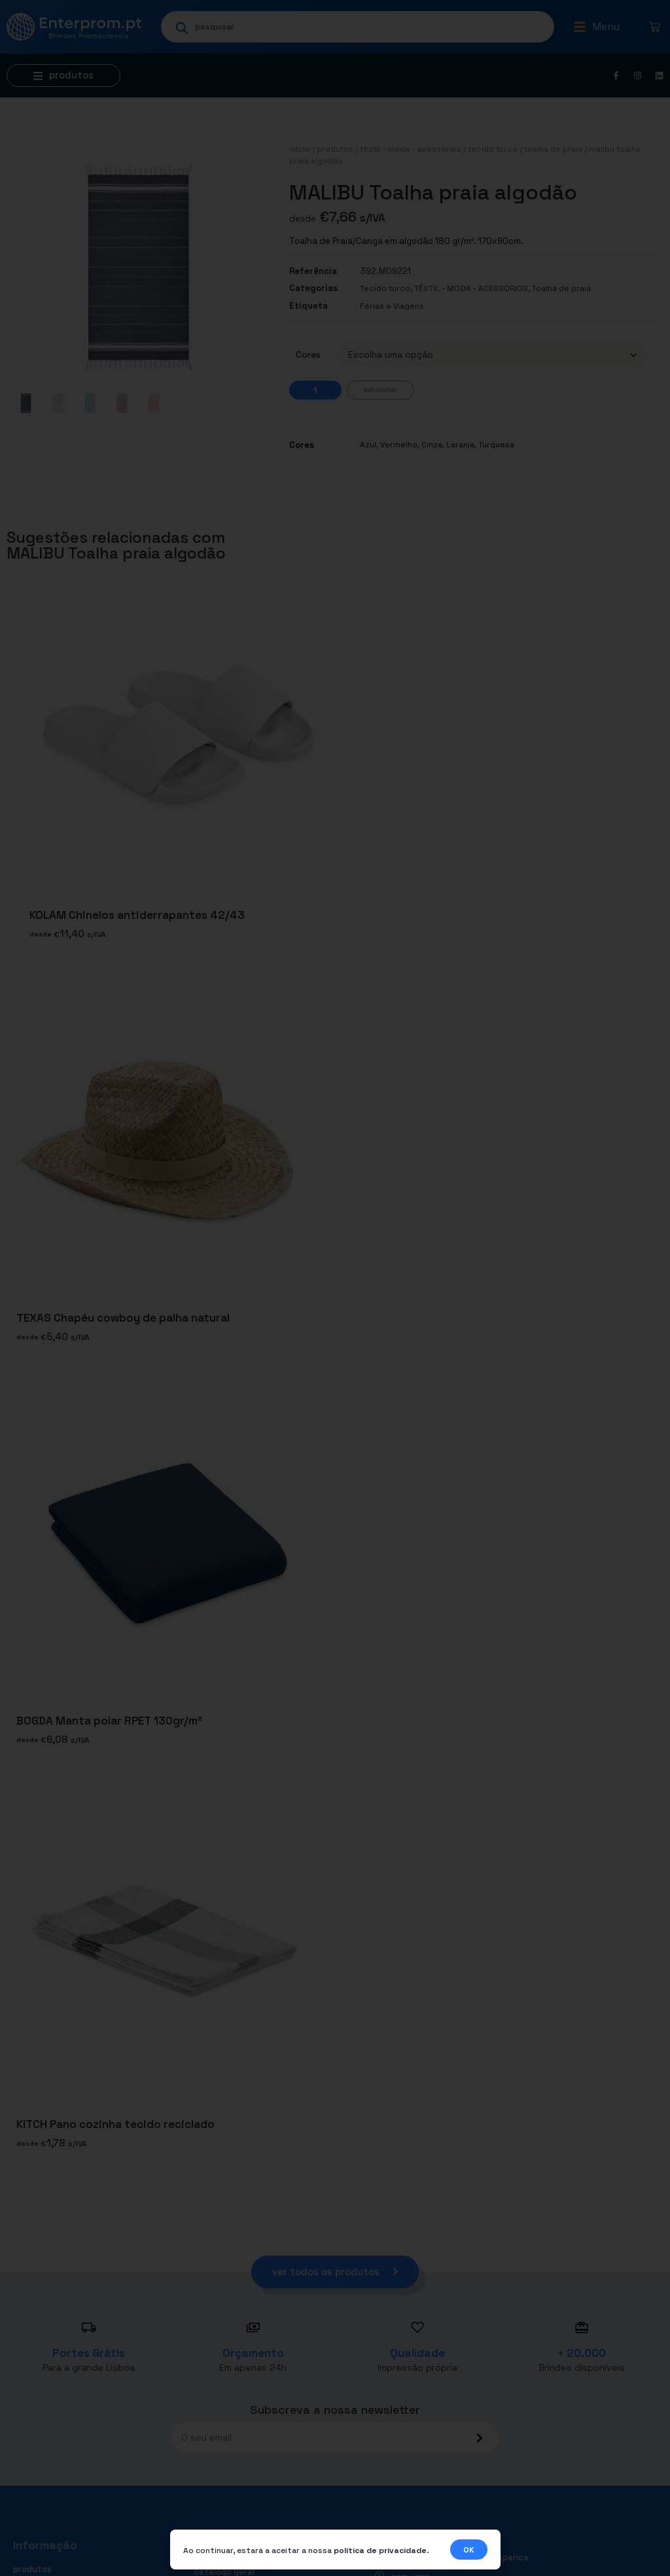 The height and width of the screenshot is (2576, 670). What do you see at coordinates (335, 149) in the screenshot?
I see `Produtos` at bounding box center [335, 149].